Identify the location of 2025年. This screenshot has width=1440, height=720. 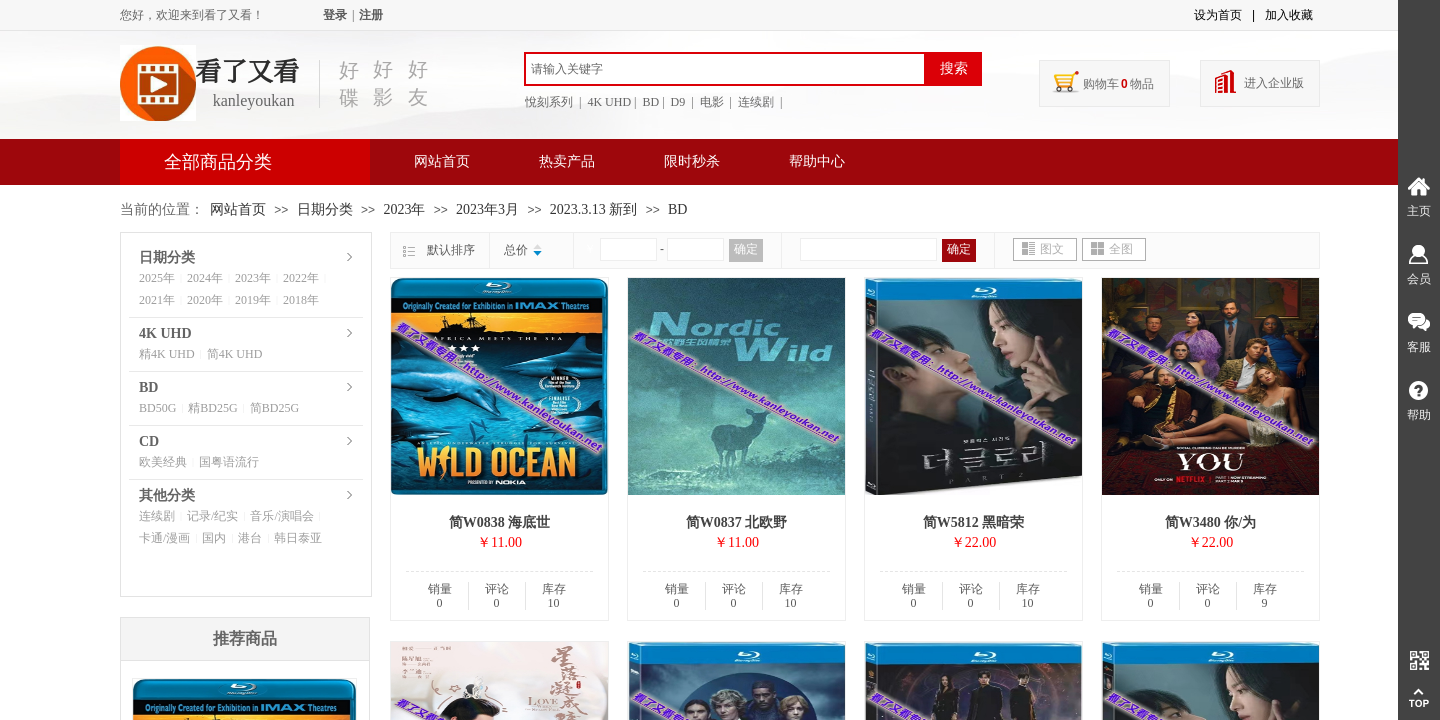
(157, 278).